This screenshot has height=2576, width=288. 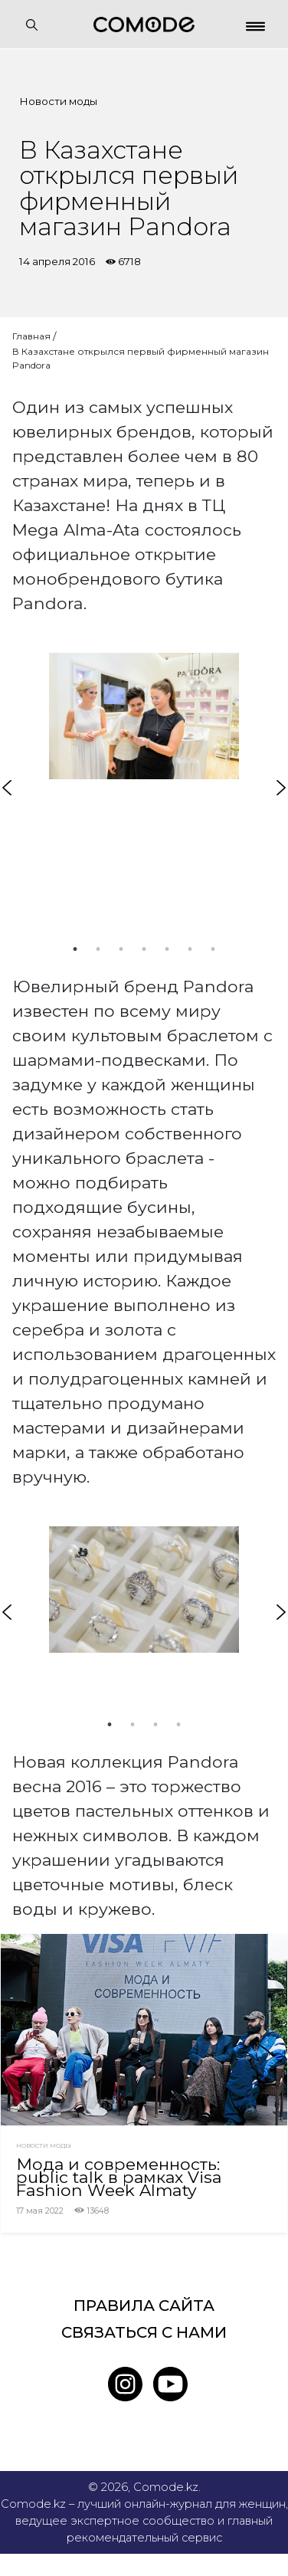 I want to click on 6 [tab], so click(x=190, y=949).